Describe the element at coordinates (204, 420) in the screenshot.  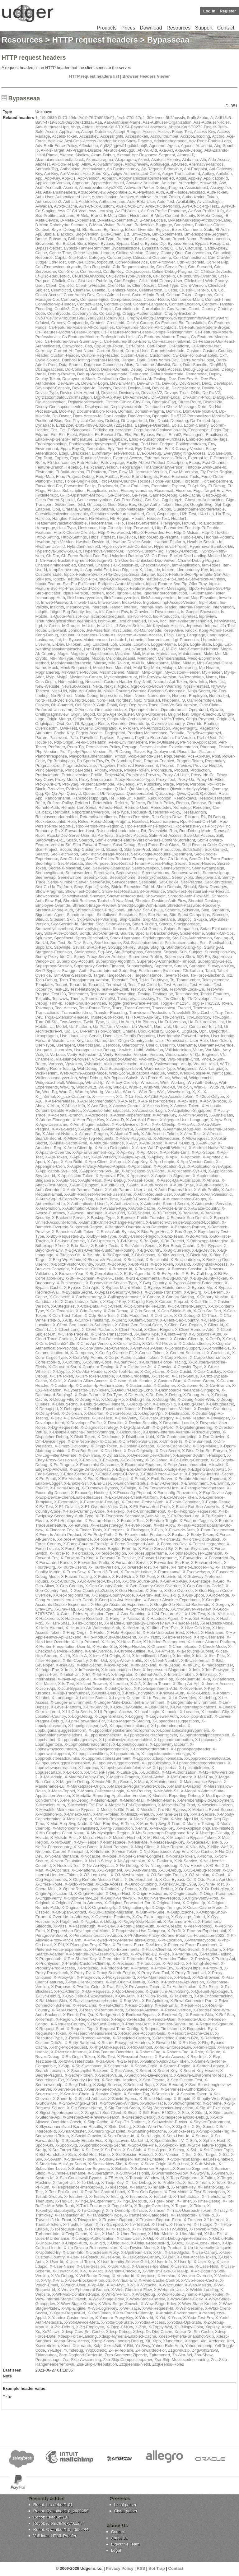
I see `Dx-Trusted-App` at that location.